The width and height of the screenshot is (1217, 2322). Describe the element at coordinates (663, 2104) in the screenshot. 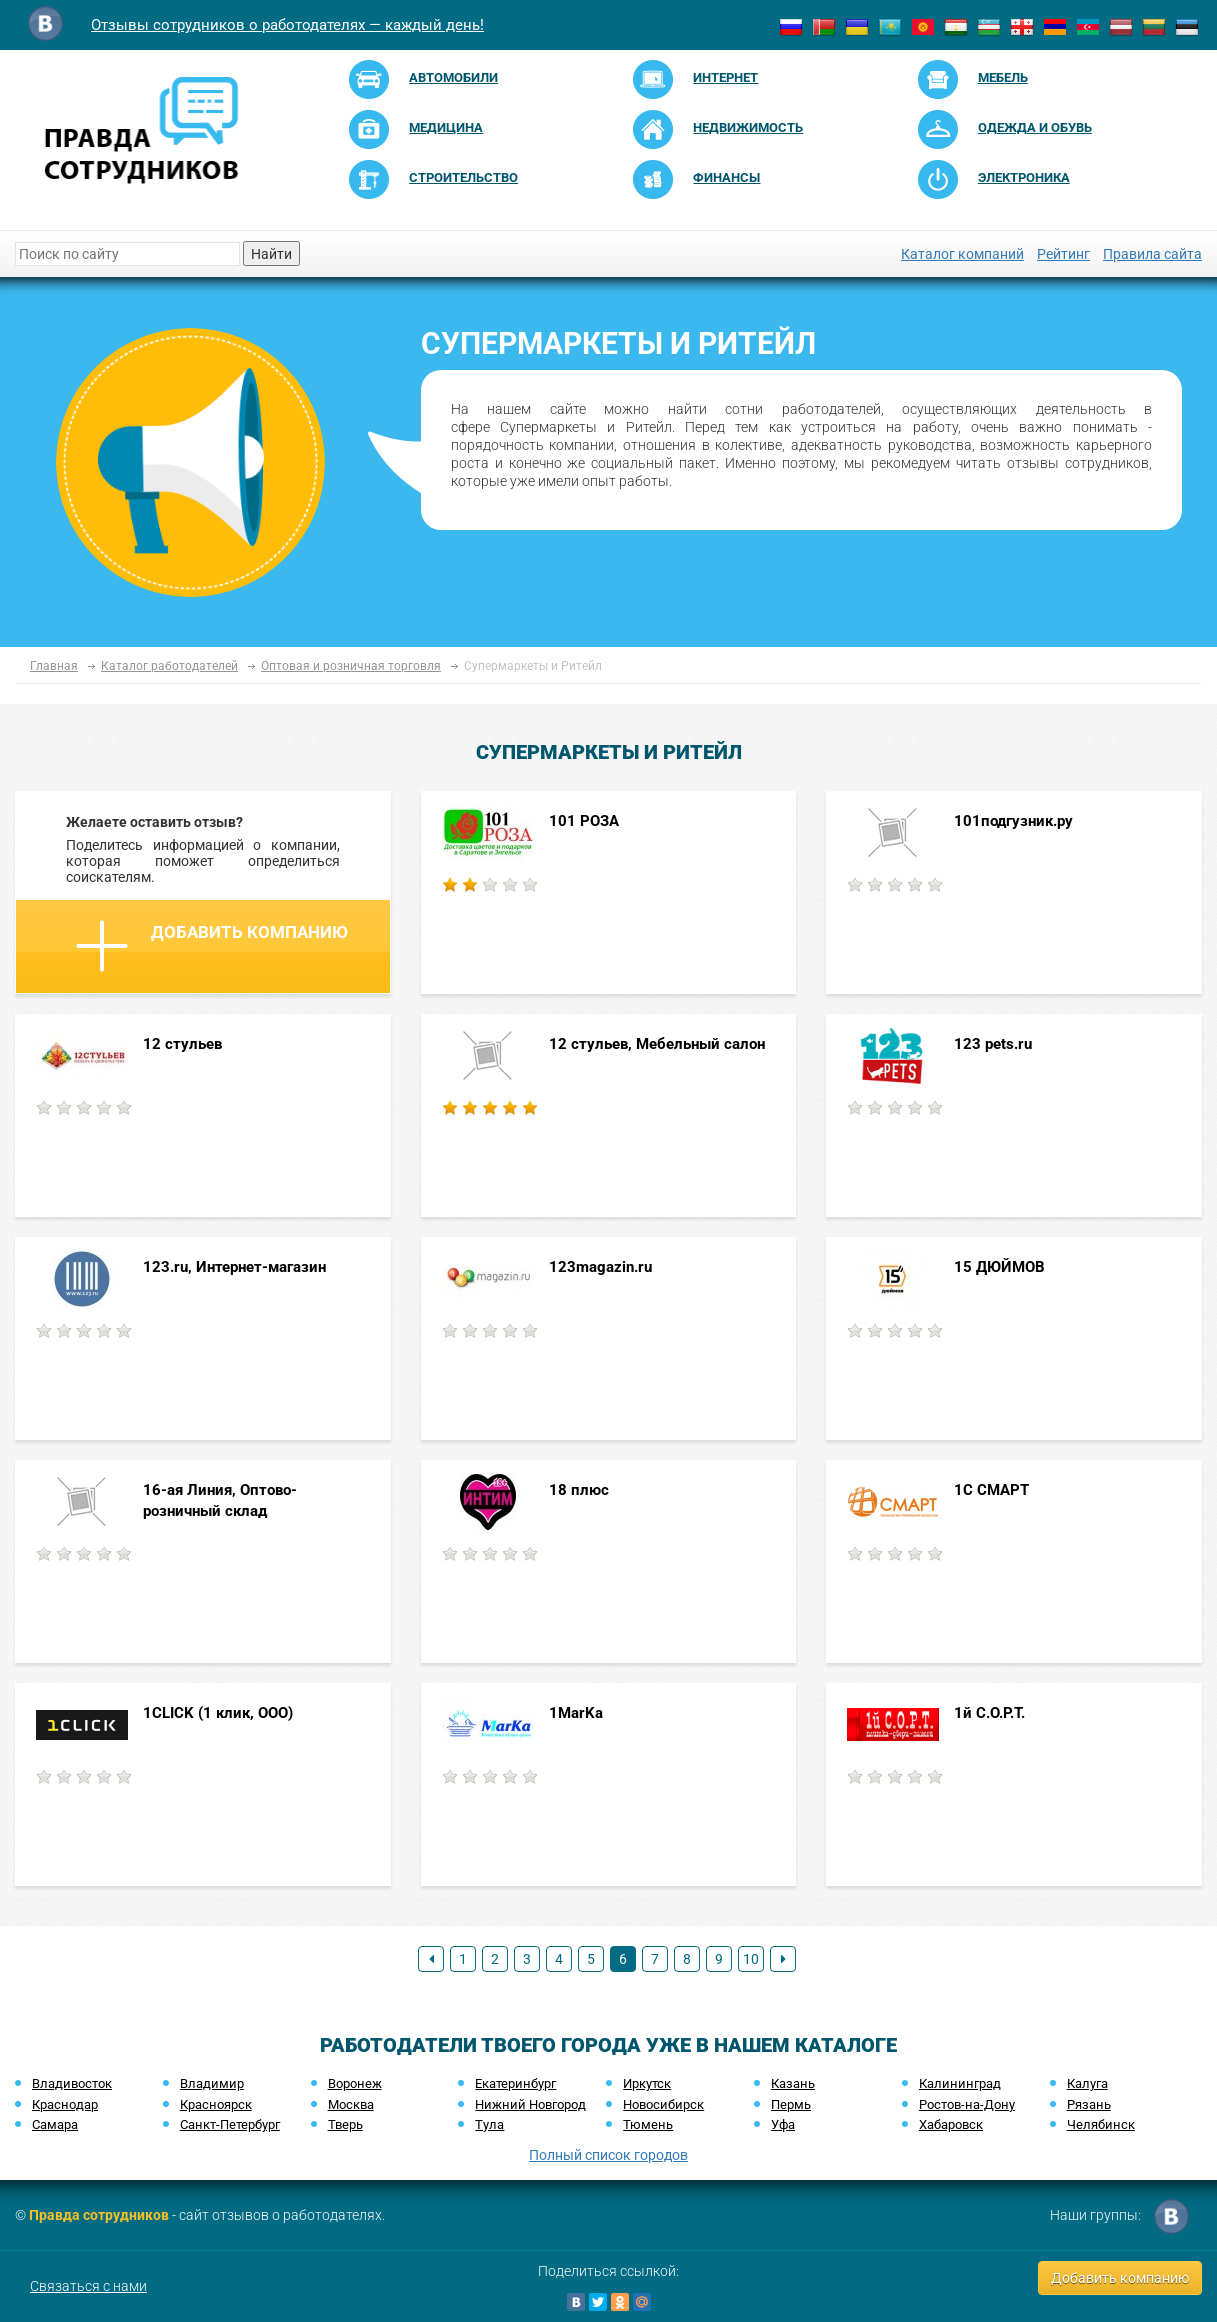

I see `Новосибирск` at that location.